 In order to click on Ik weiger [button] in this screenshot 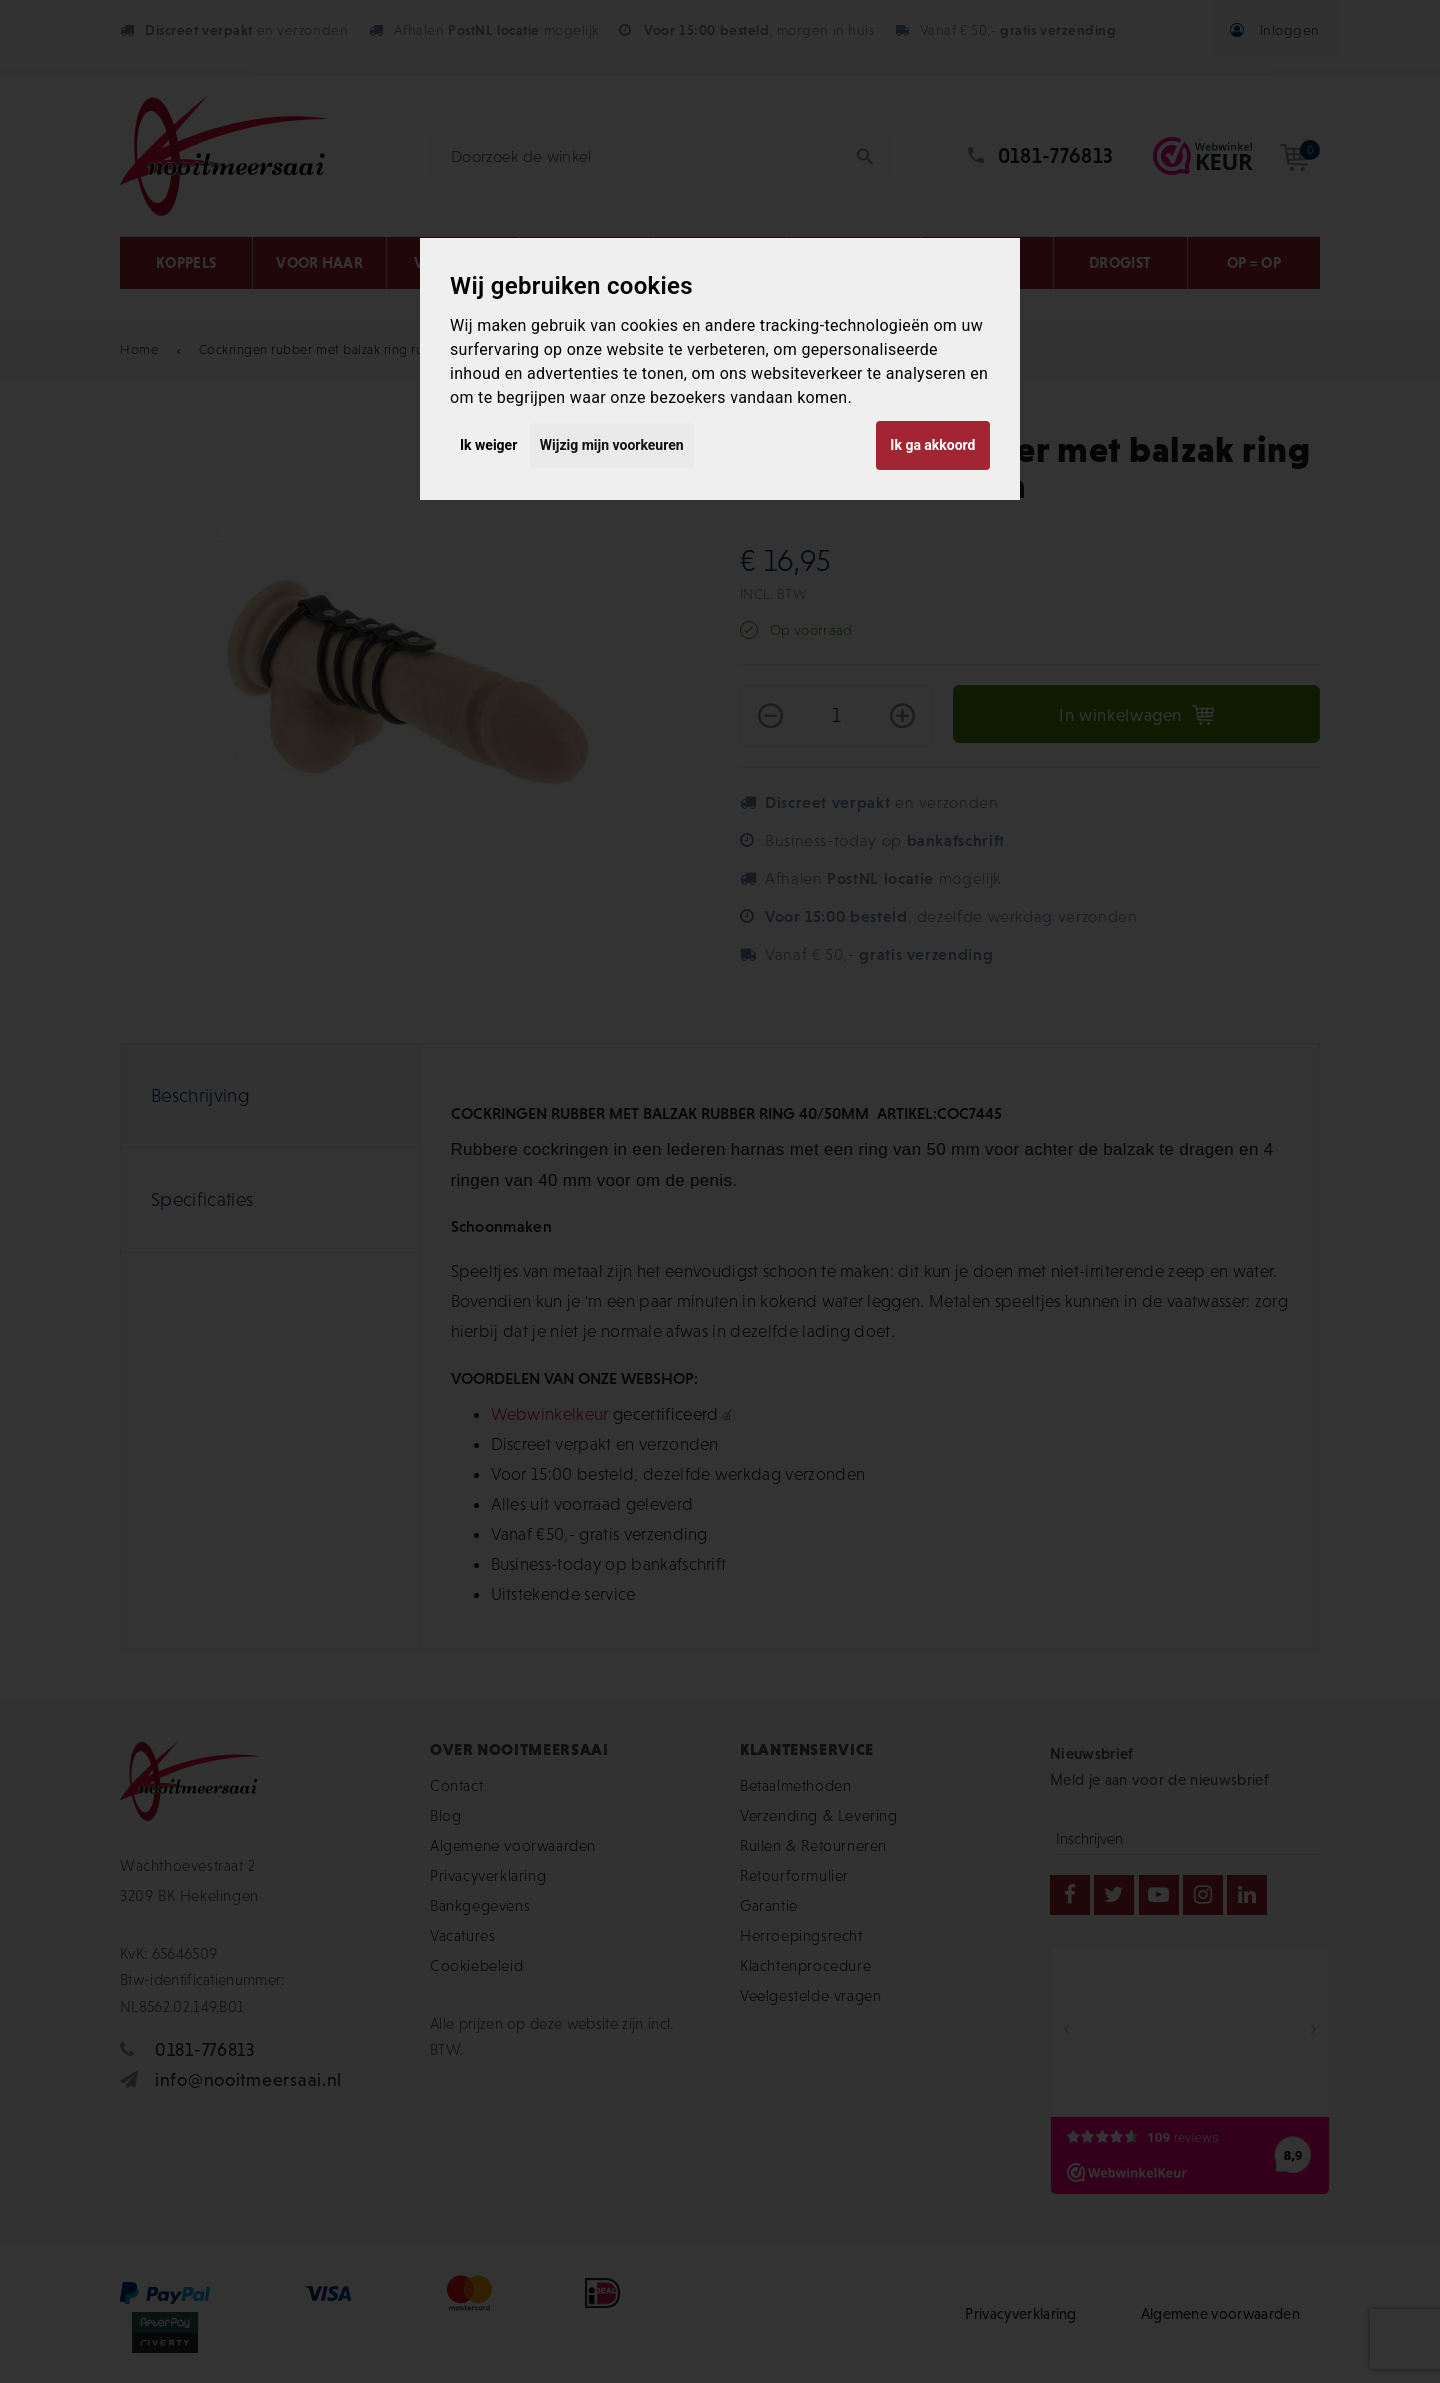, I will do `click(488, 445)`.